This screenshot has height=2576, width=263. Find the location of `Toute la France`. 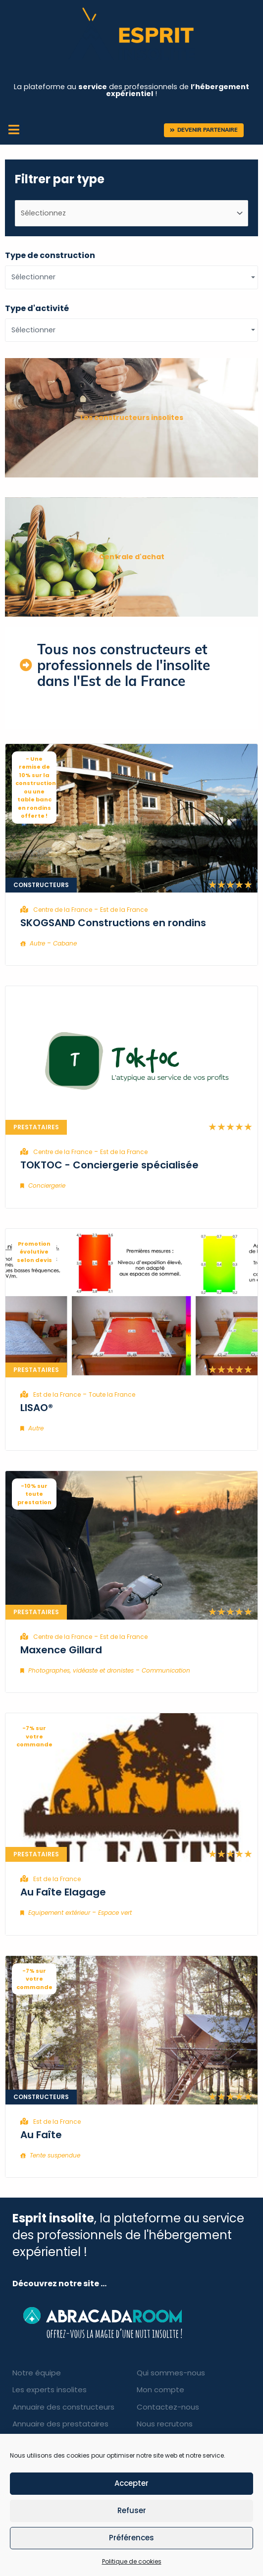

Toute la France is located at coordinates (112, 1394).